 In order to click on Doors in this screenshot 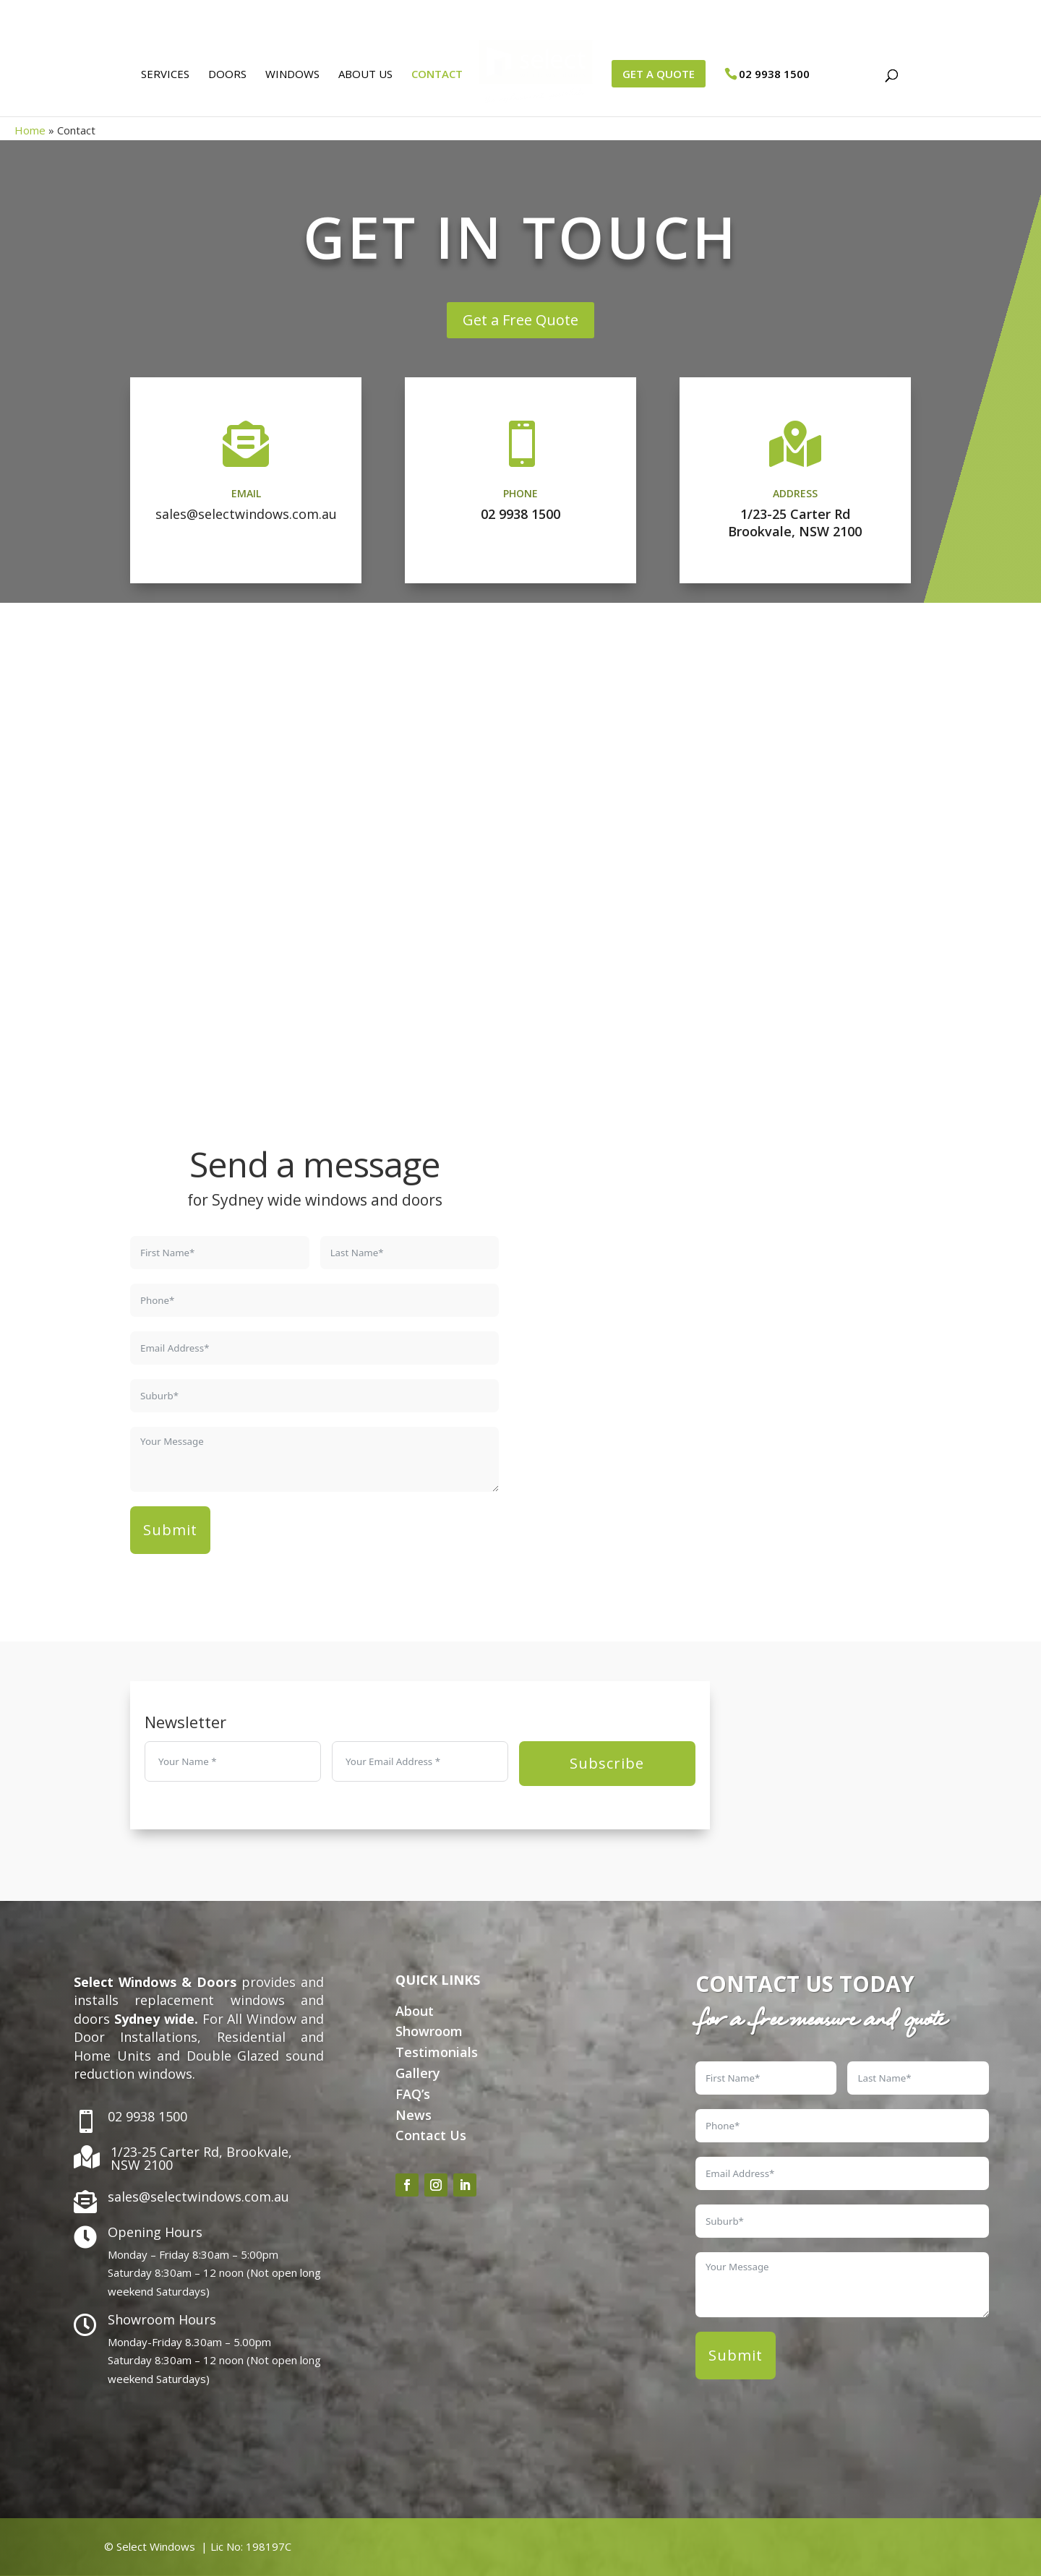, I will do `click(222, 80)`.